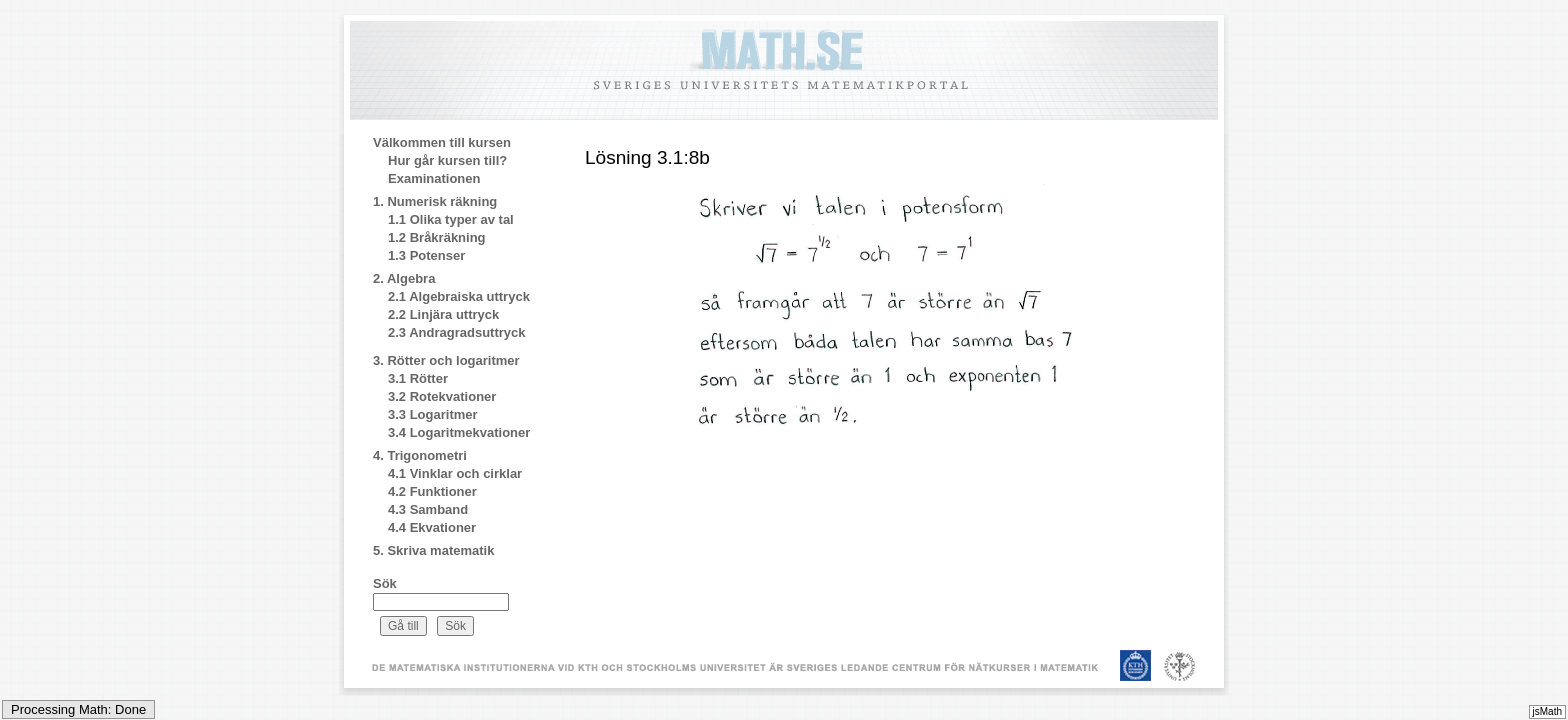 The width and height of the screenshot is (1568, 720). Describe the element at coordinates (433, 414) in the screenshot. I see `3.3 Logaritmer` at that location.